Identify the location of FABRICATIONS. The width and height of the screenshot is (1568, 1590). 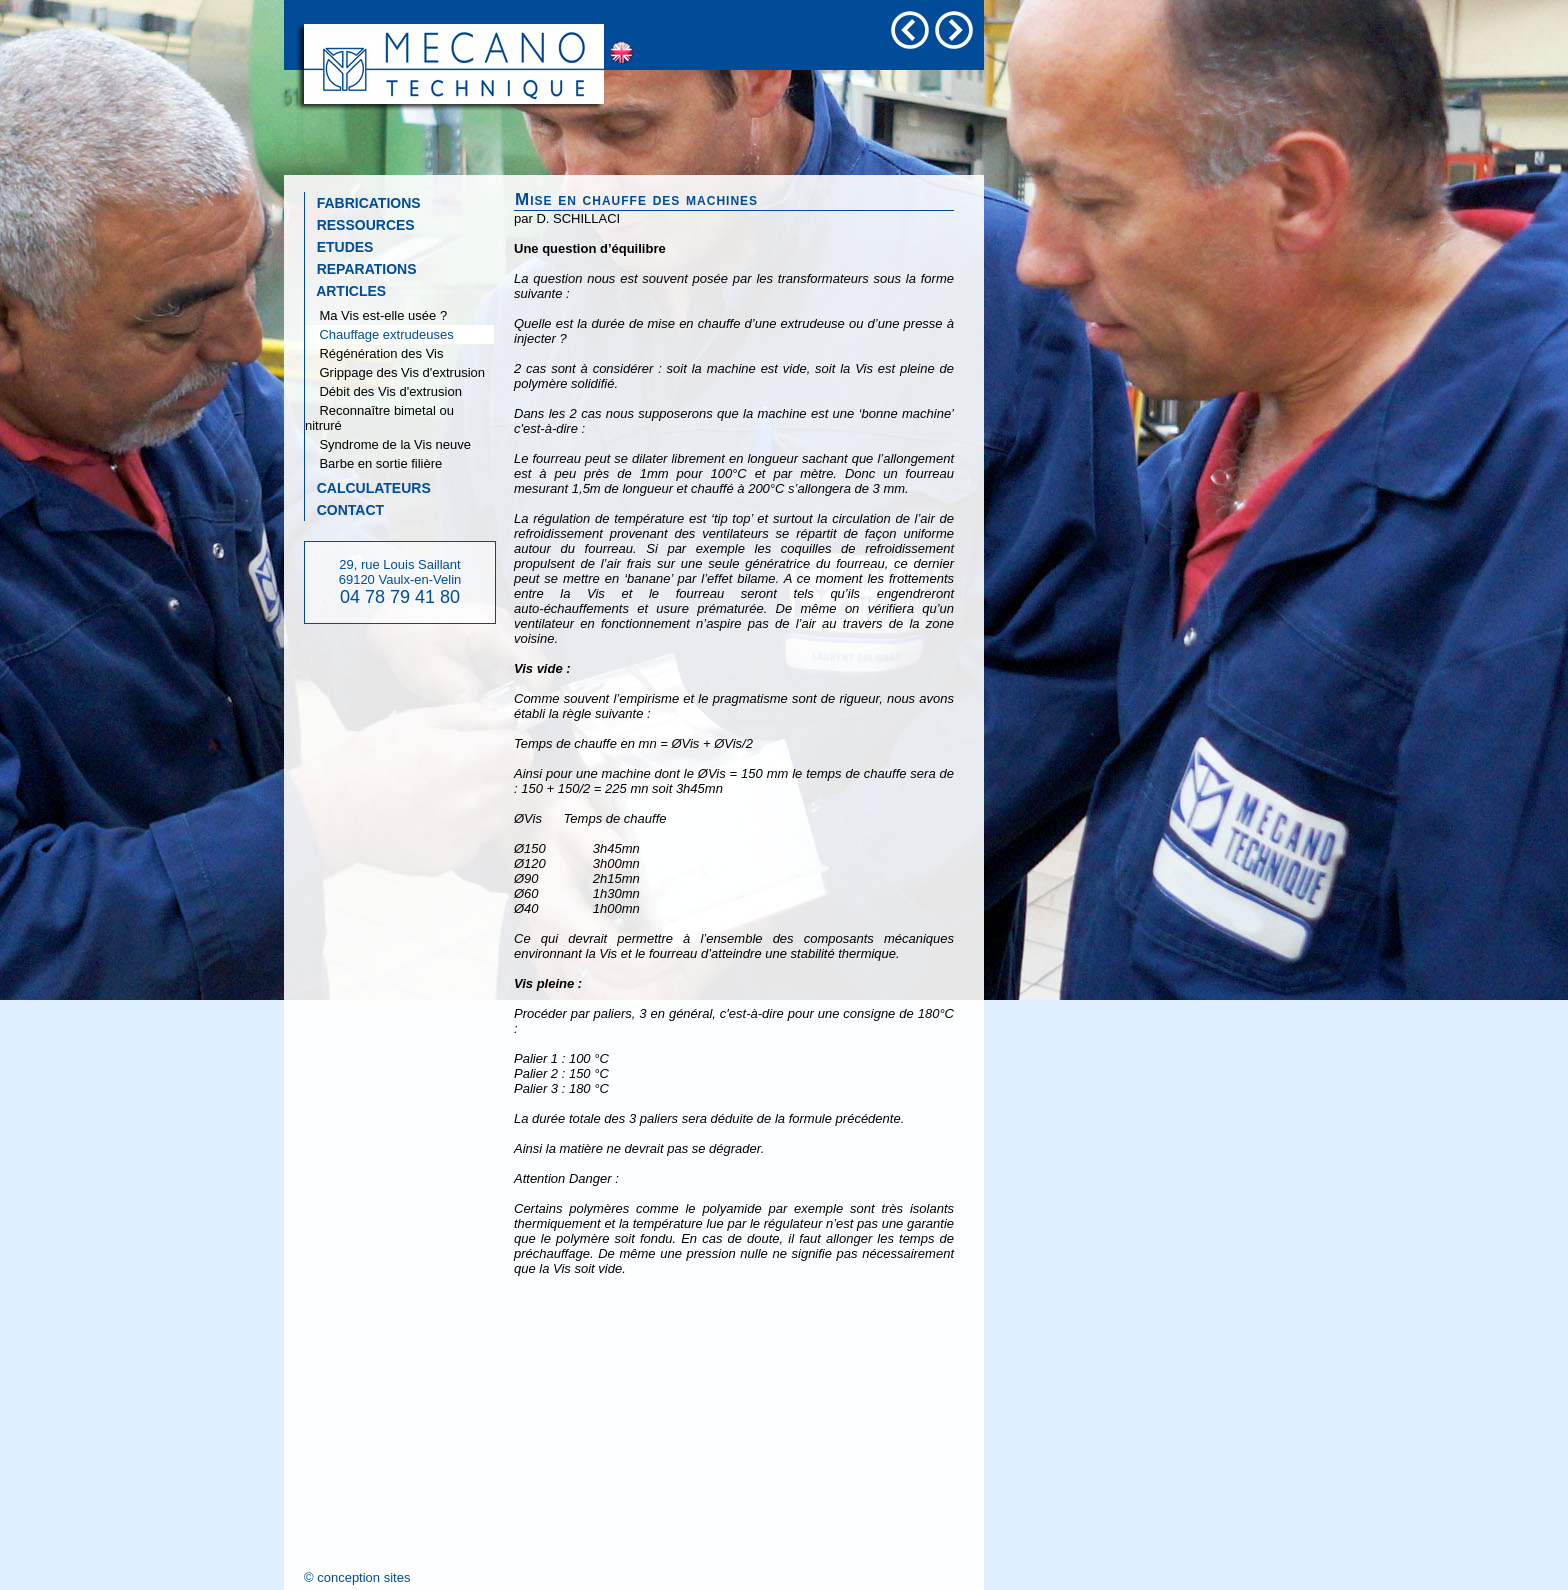
(363, 203).